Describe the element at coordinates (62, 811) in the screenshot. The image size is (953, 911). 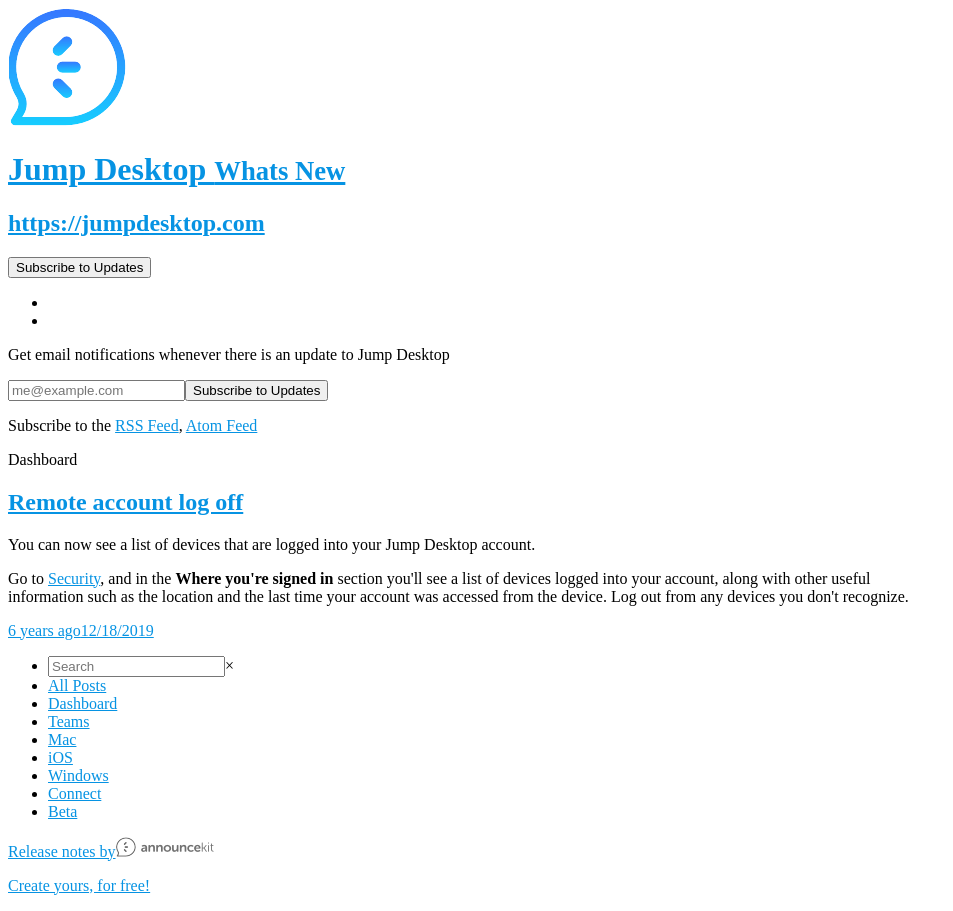
I see `Beta` at that location.